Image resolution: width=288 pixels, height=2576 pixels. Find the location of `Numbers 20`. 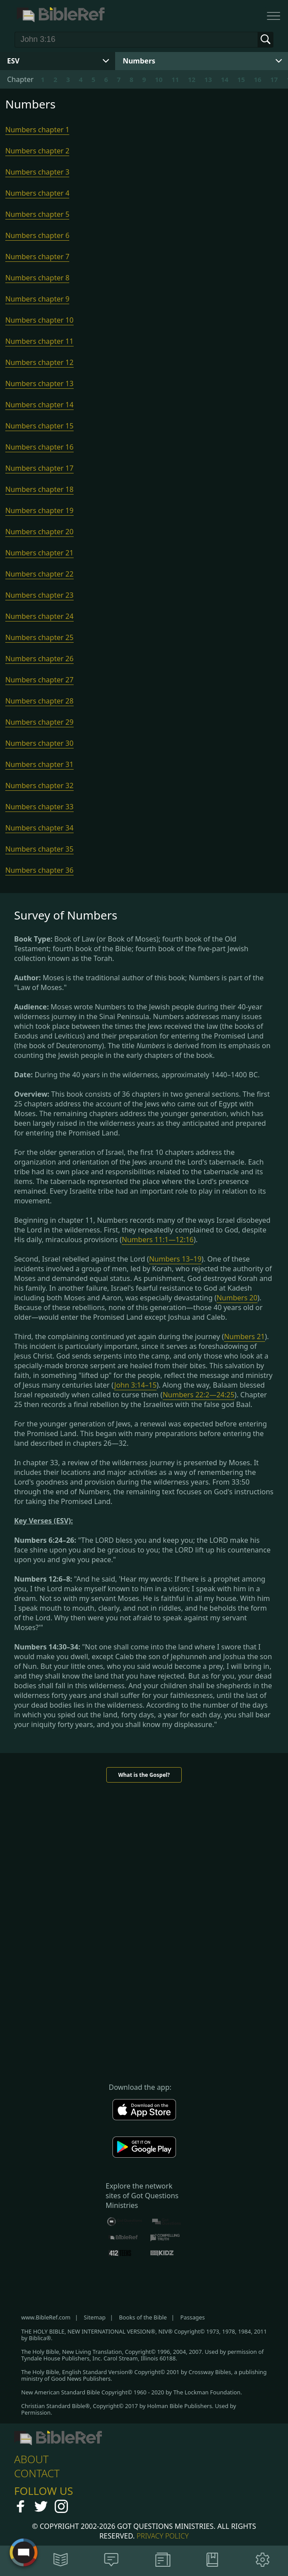

Numbers 20 is located at coordinates (237, 1298).